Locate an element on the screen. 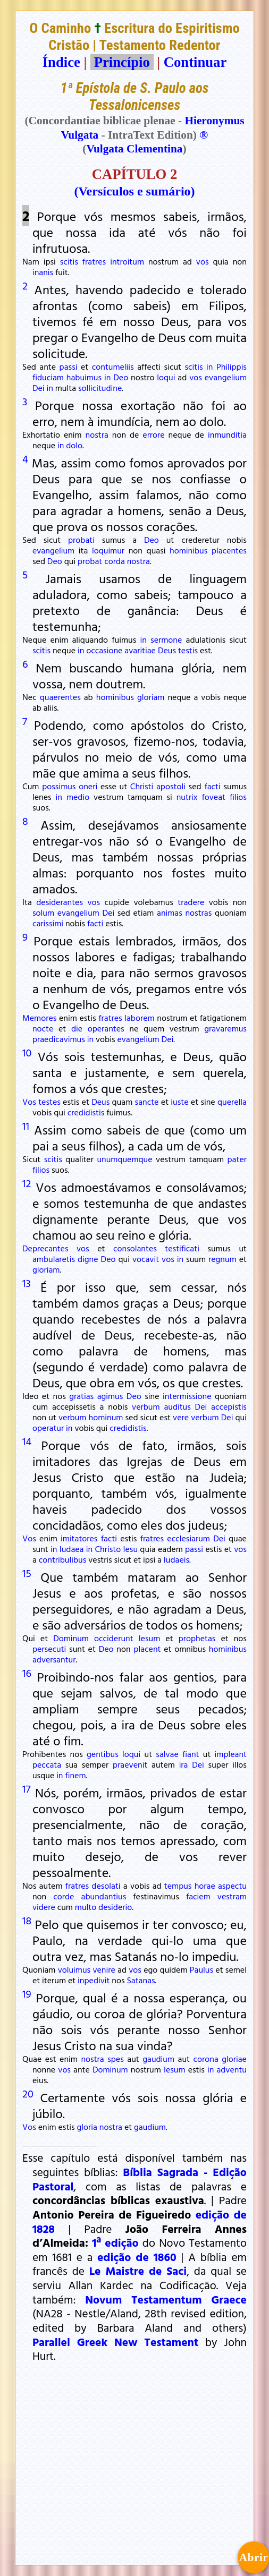  inmunditia is located at coordinates (227, 434).